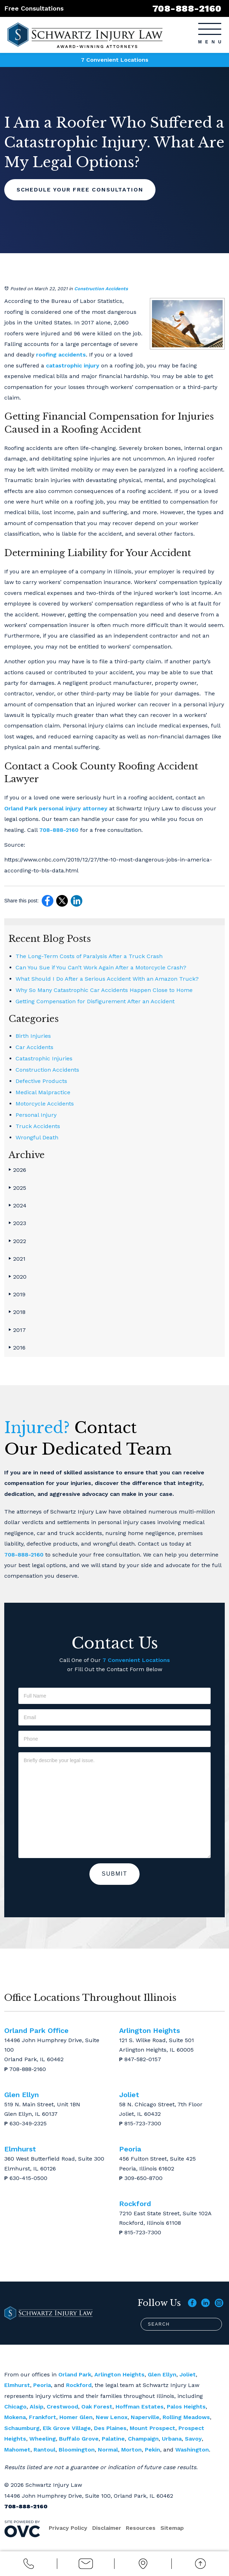  Describe the element at coordinates (95, 1001) in the screenshot. I see `Getting Compensation for Disfigurement After an Accident` at that location.